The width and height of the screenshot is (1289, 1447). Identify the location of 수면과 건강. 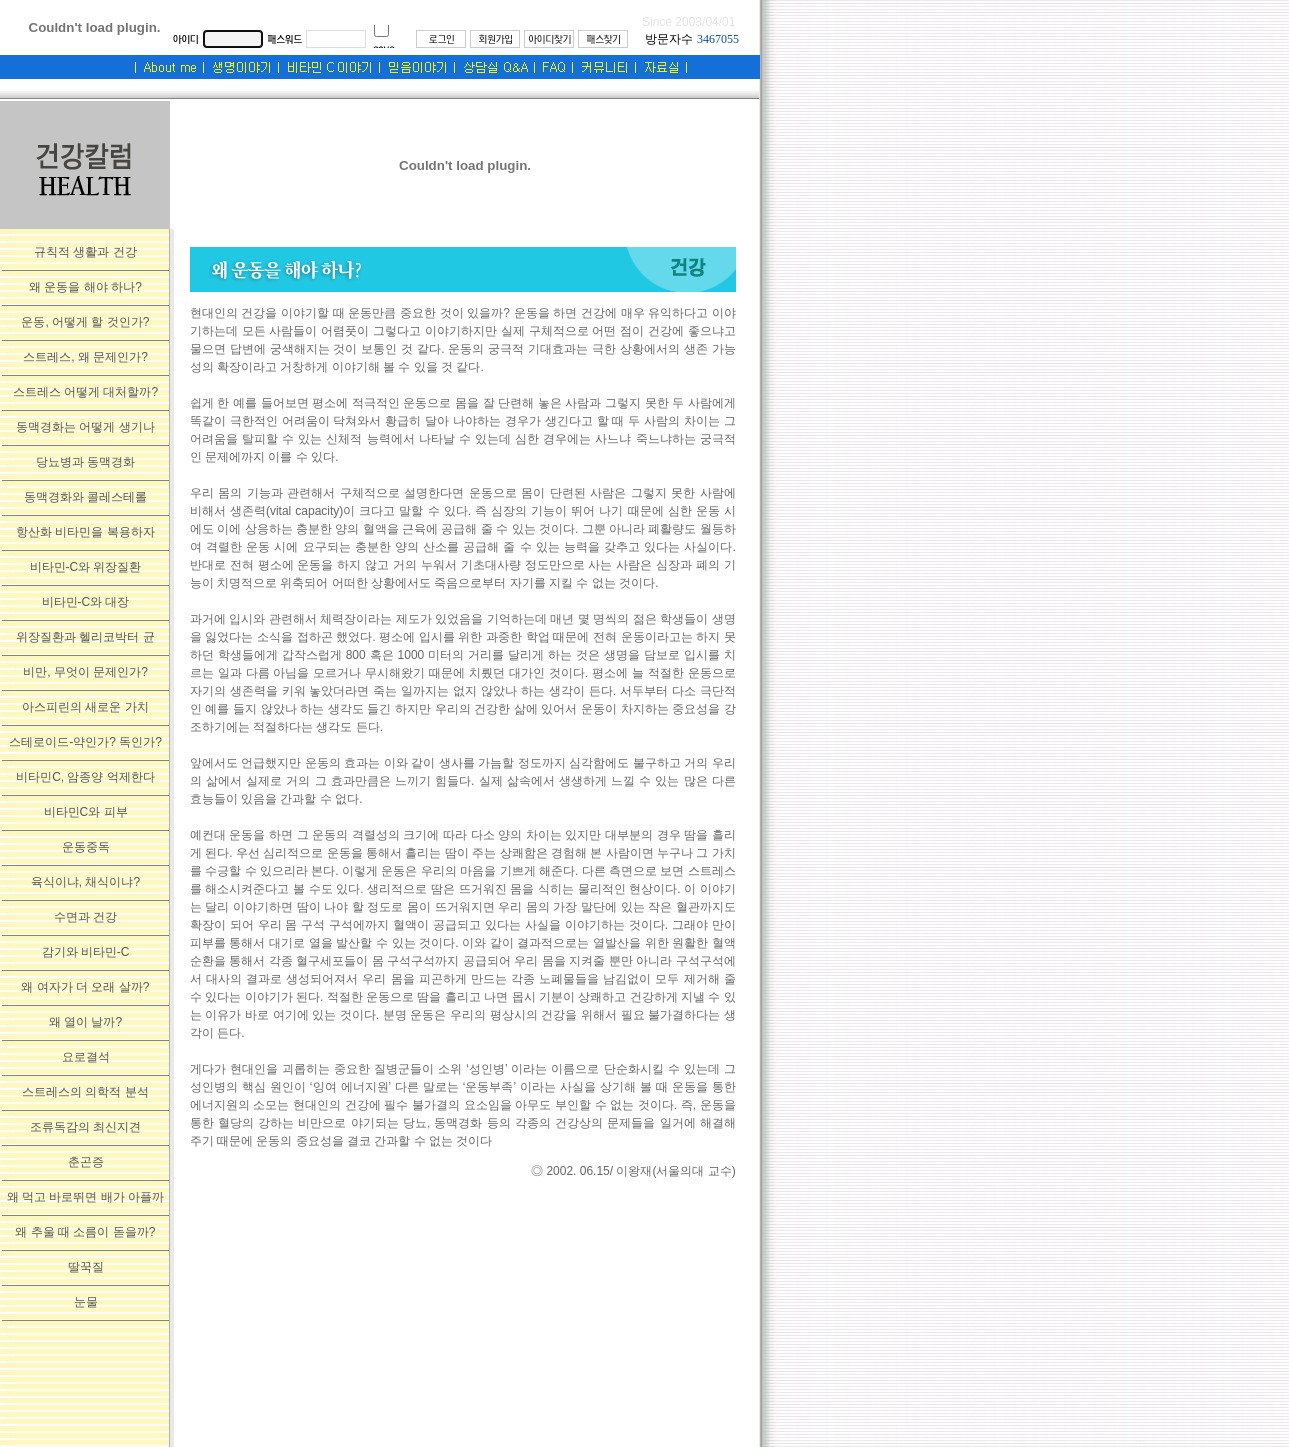
(85, 917).